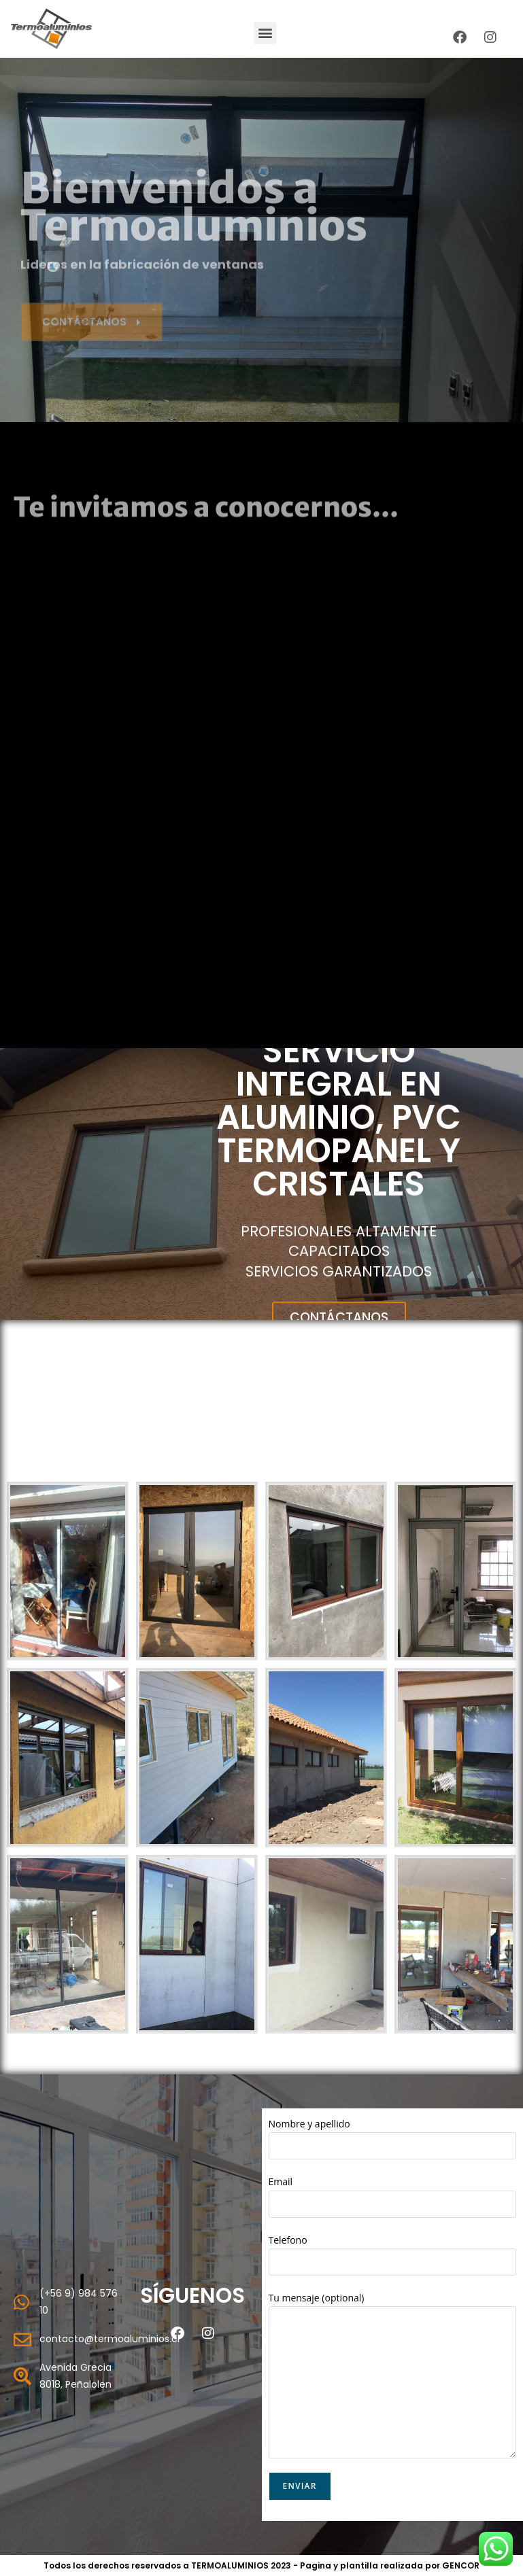 Image resolution: width=523 pixels, height=2576 pixels. I want to click on [button], so click(265, 33).